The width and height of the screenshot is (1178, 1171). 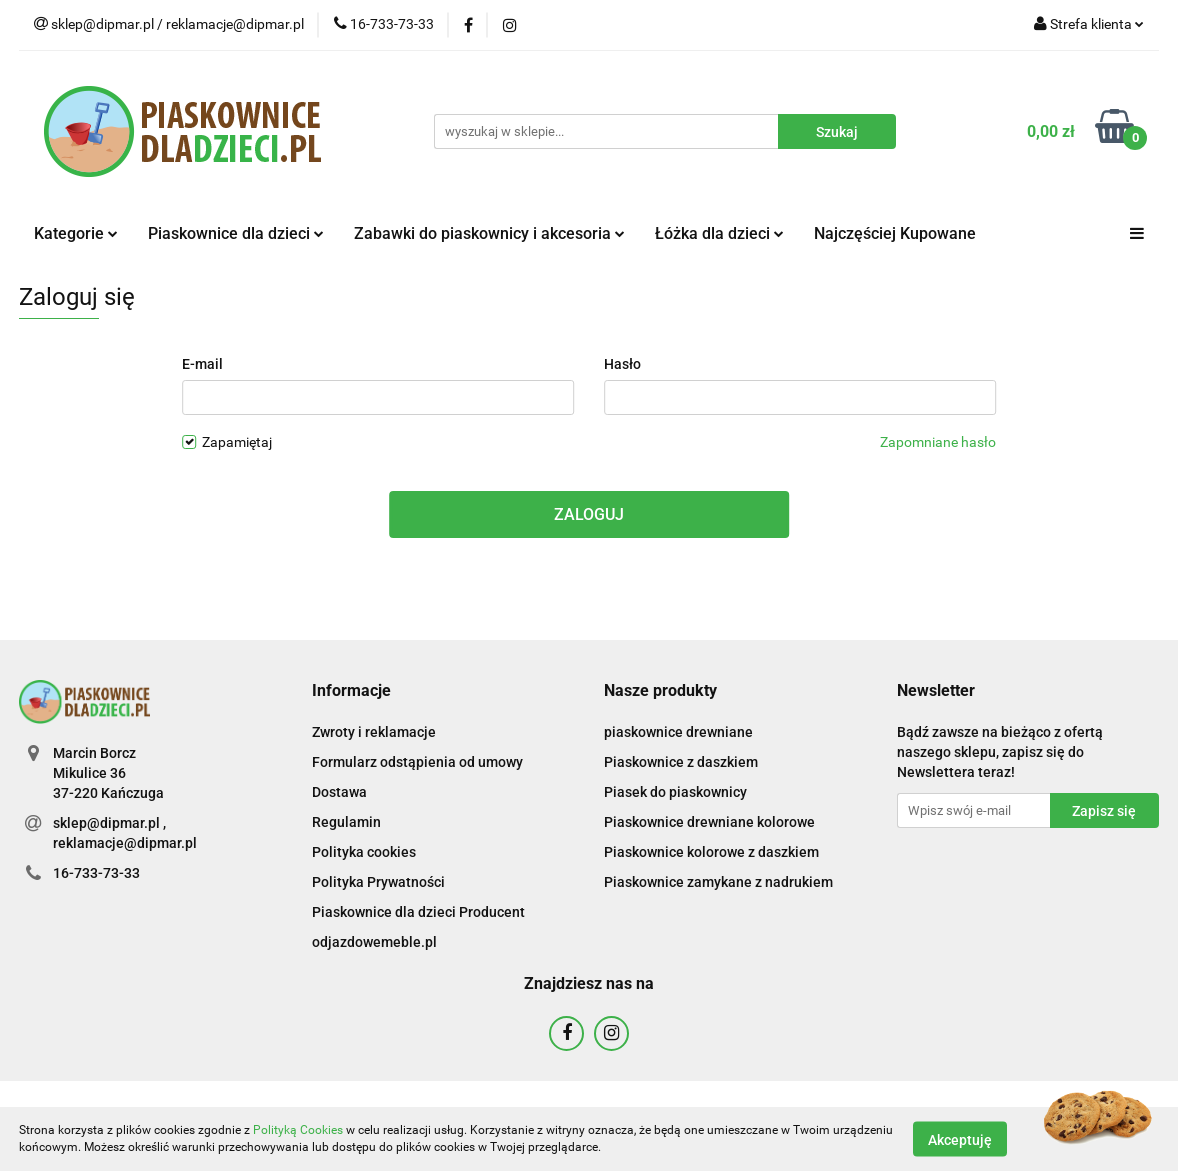 I want to click on Piaskownice kolorowe z daszkiem, so click(x=711, y=852).